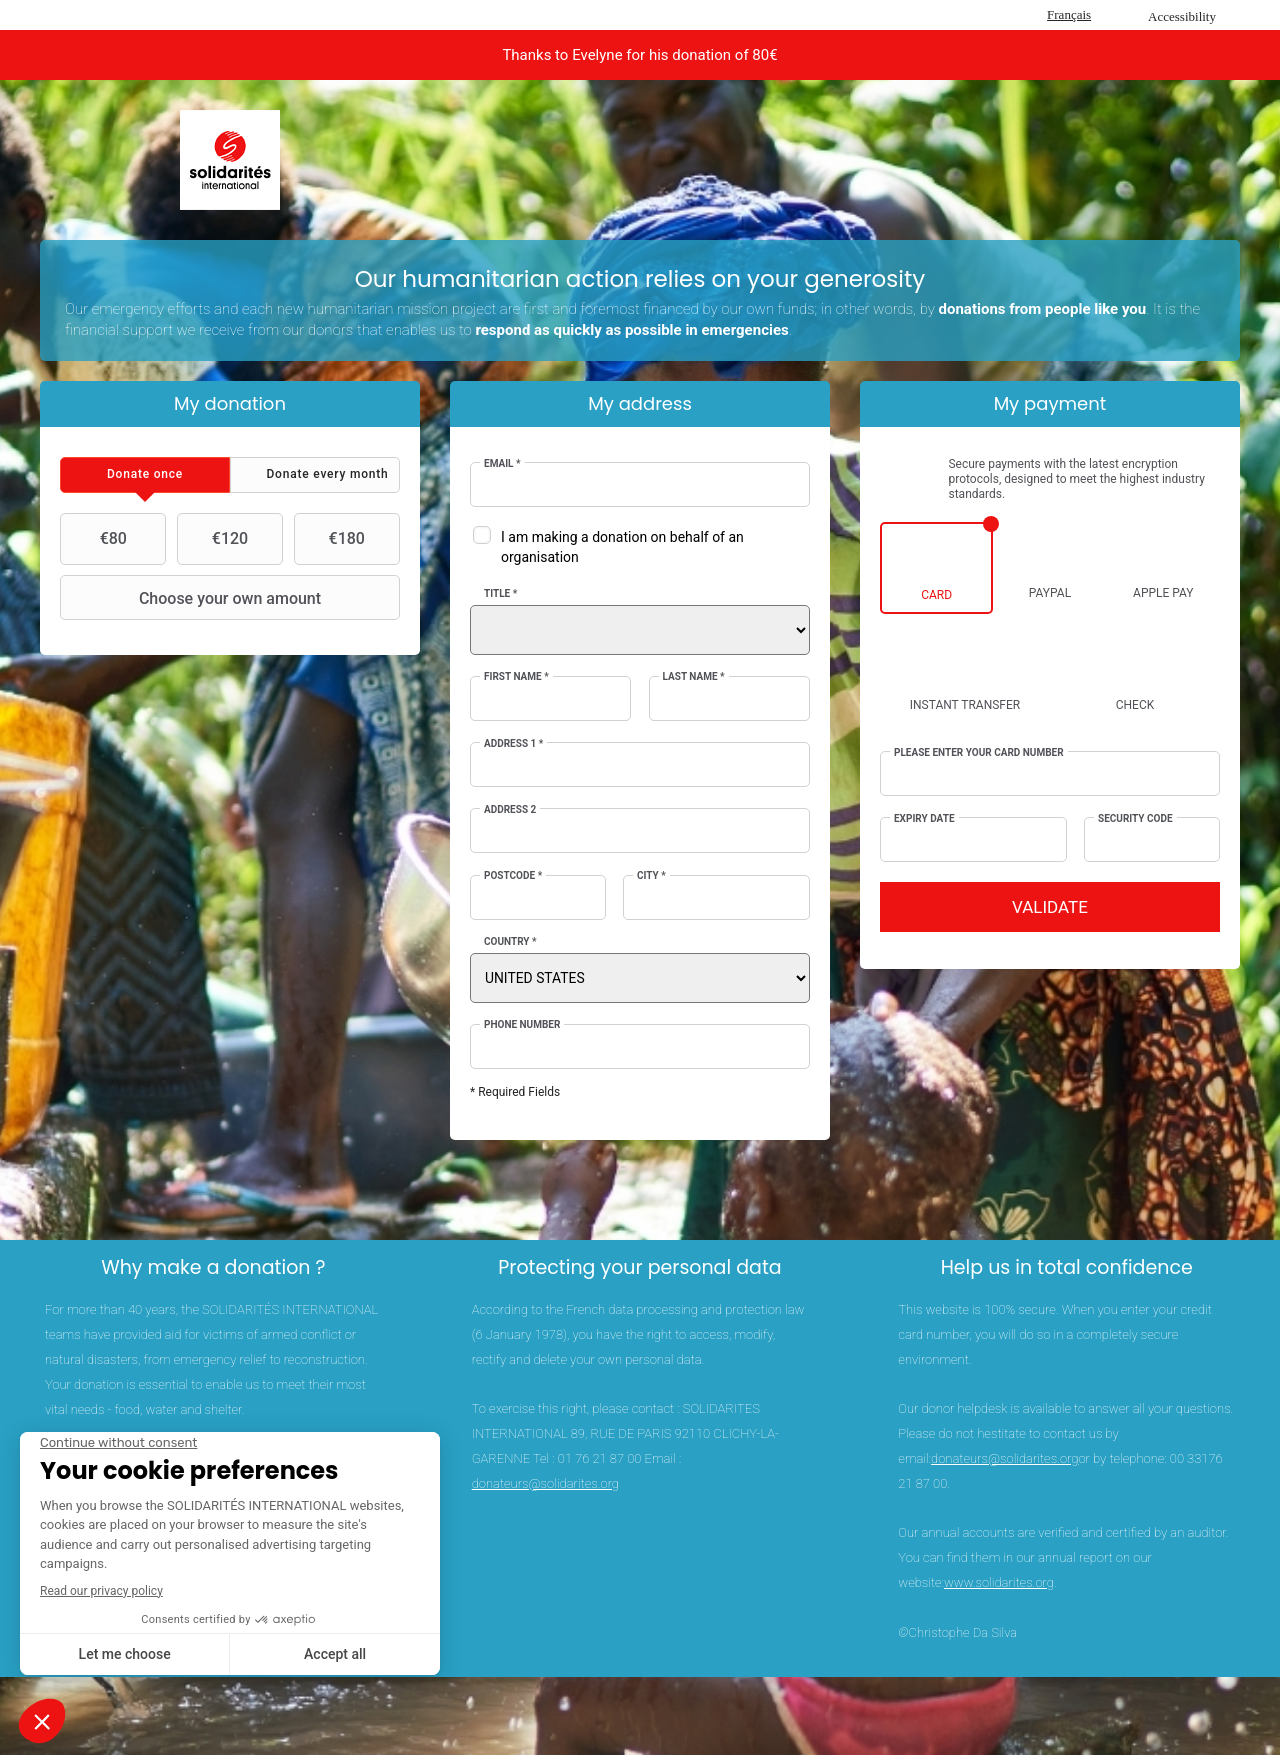  What do you see at coordinates (145, 475) in the screenshot?
I see `[presentation]` at bounding box center [145, 475].